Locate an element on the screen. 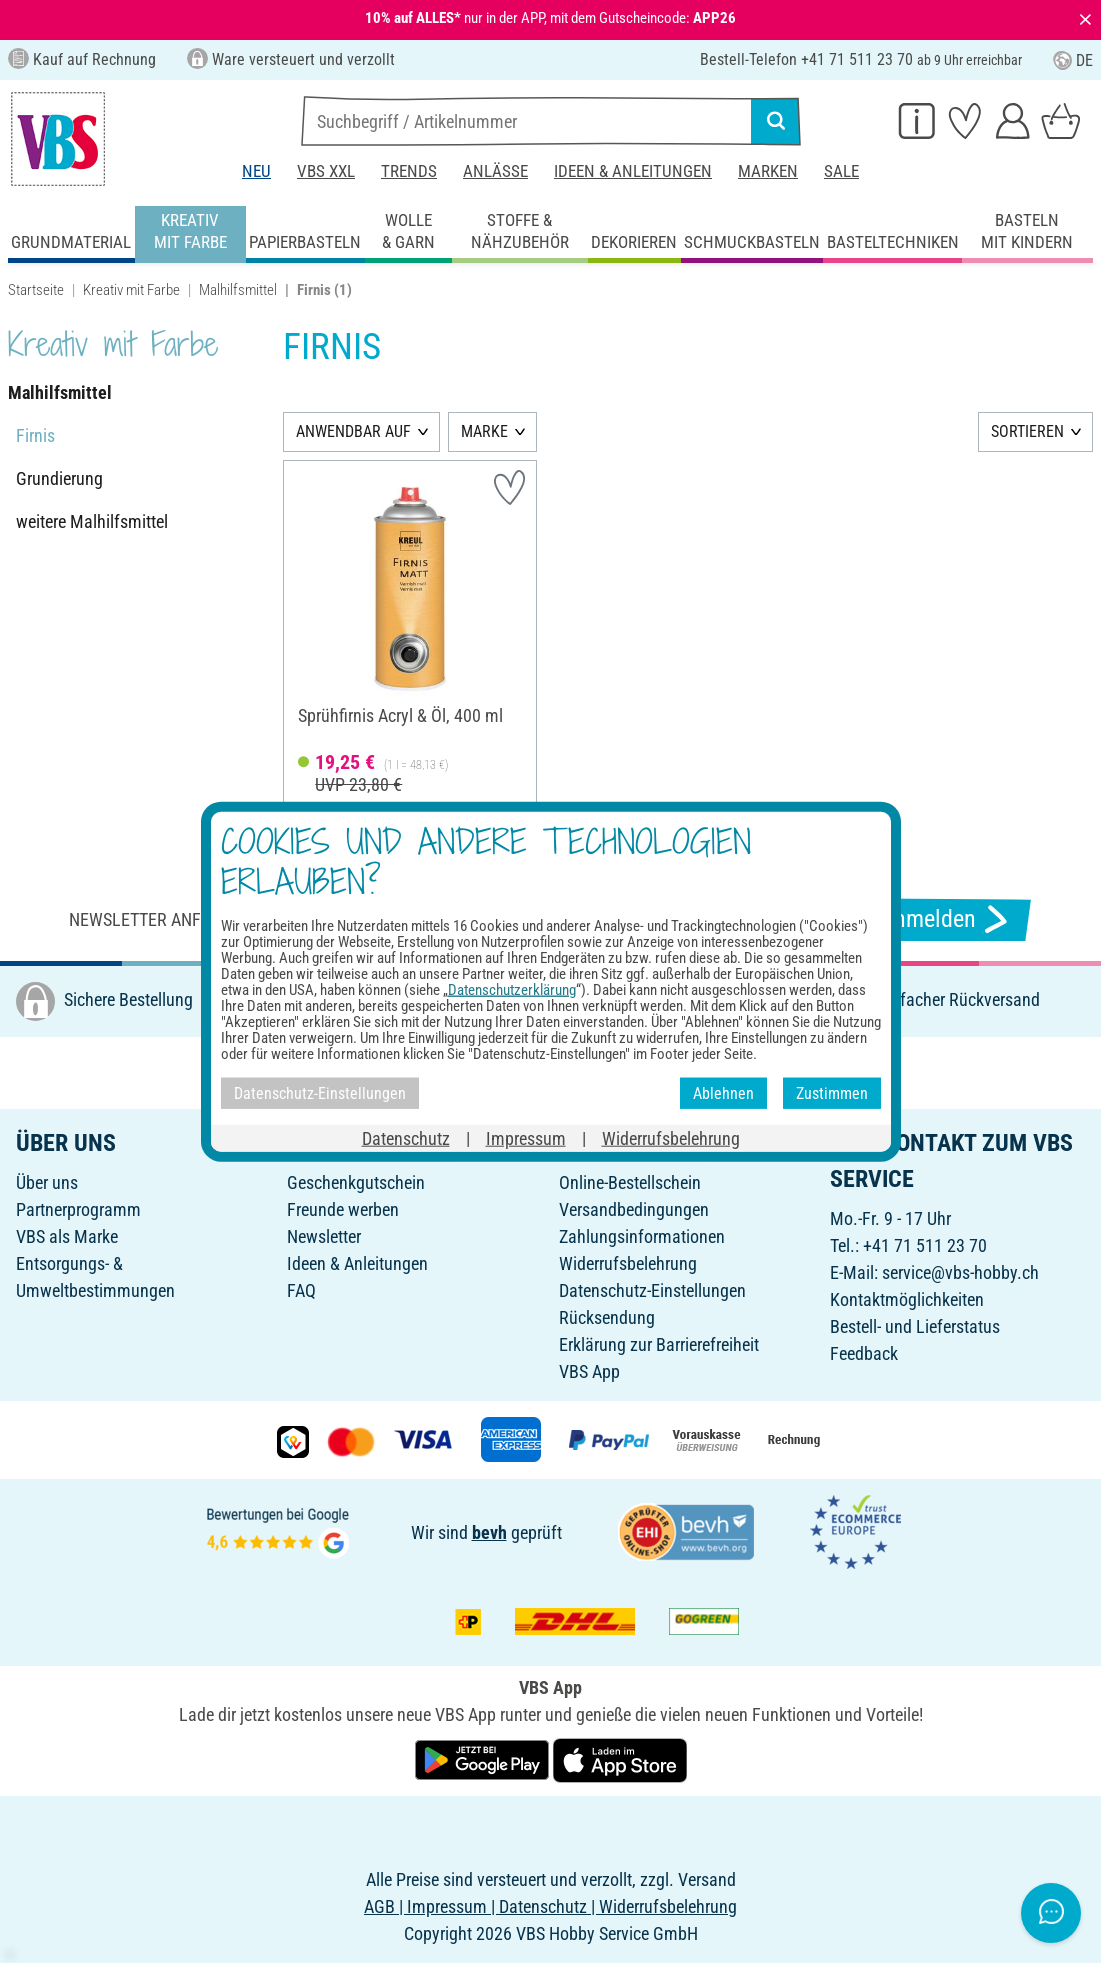 The image size is (1101, 1963). Ideen & Anleitungen is located at coordinates (633, 171).